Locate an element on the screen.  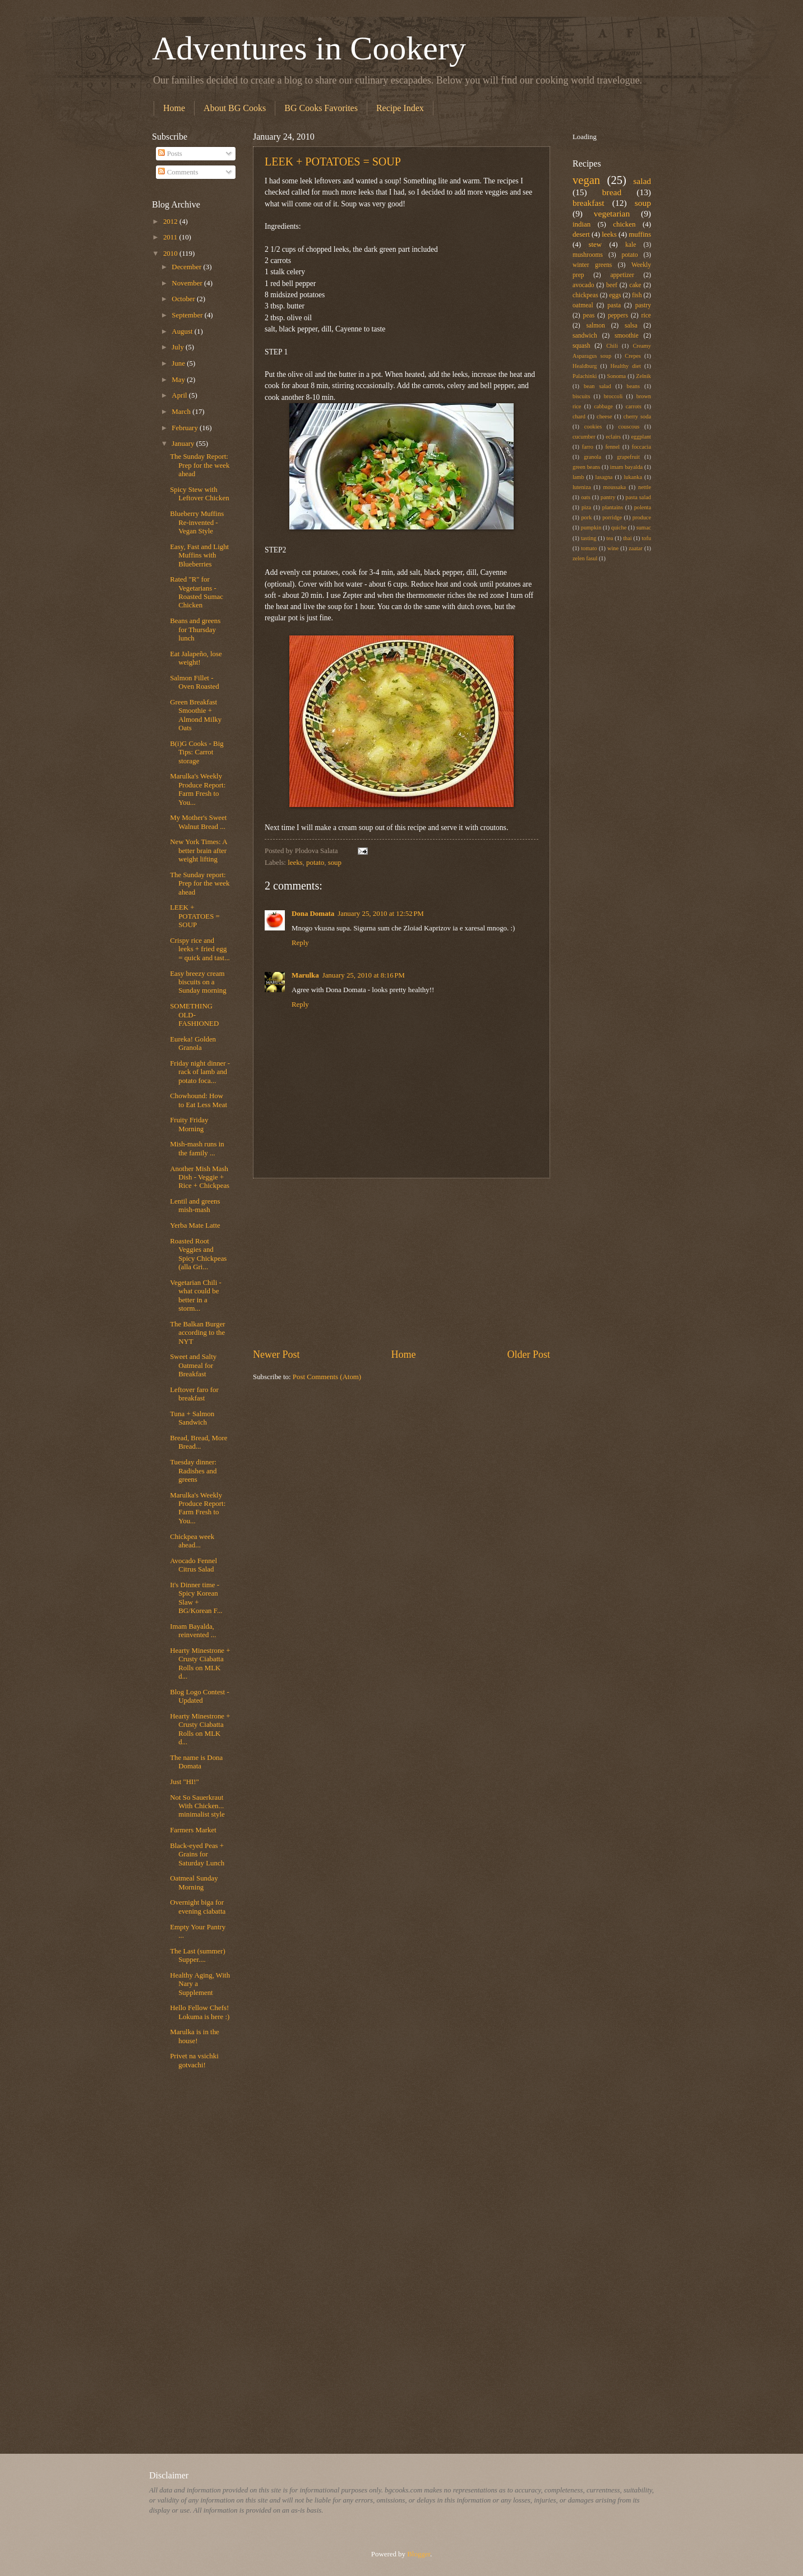
Sweet and Salty Oatmeal for Breakfast is located at coordinates (193, 1365).